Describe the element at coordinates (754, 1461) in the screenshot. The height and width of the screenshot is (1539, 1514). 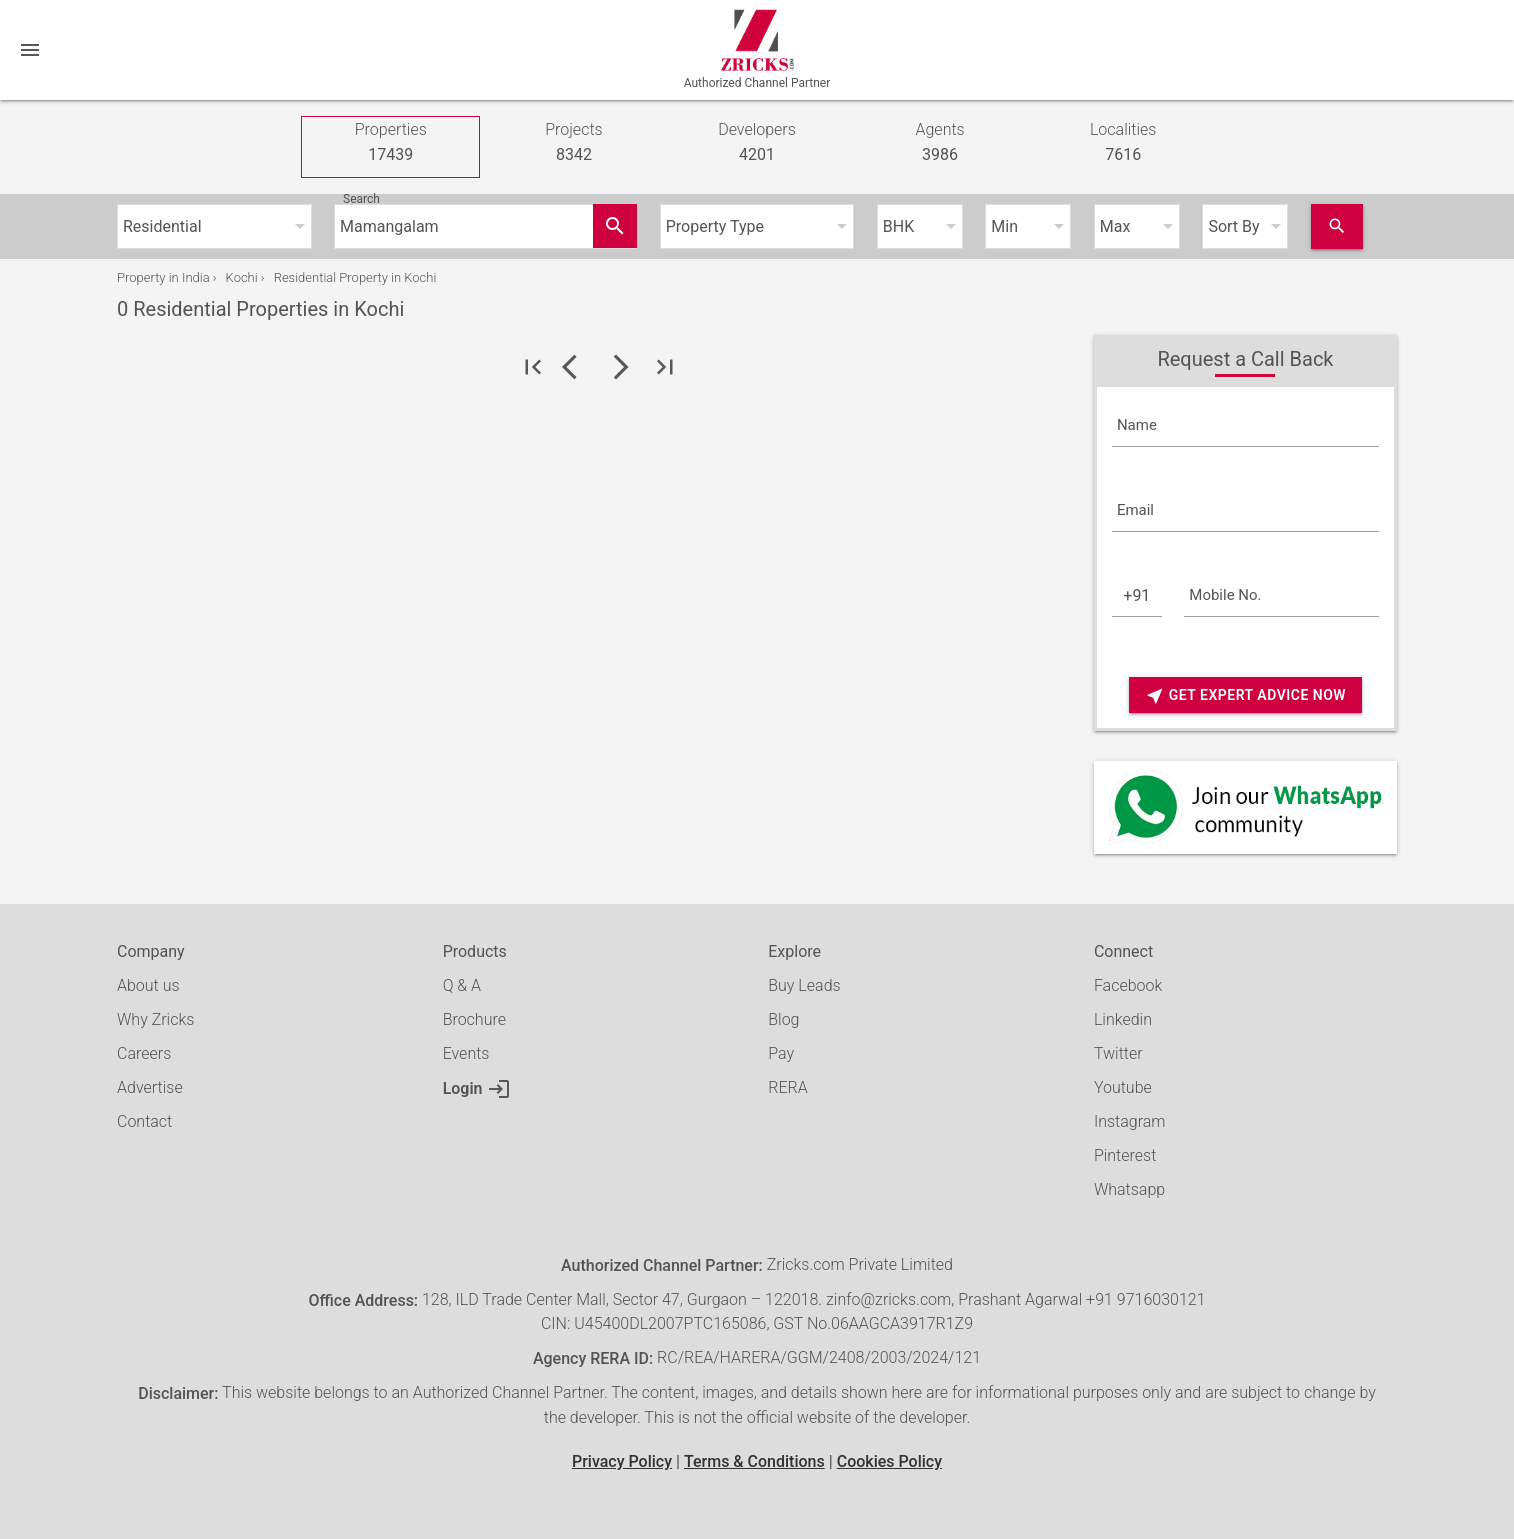
I see `Terms & Conditions` at that location.